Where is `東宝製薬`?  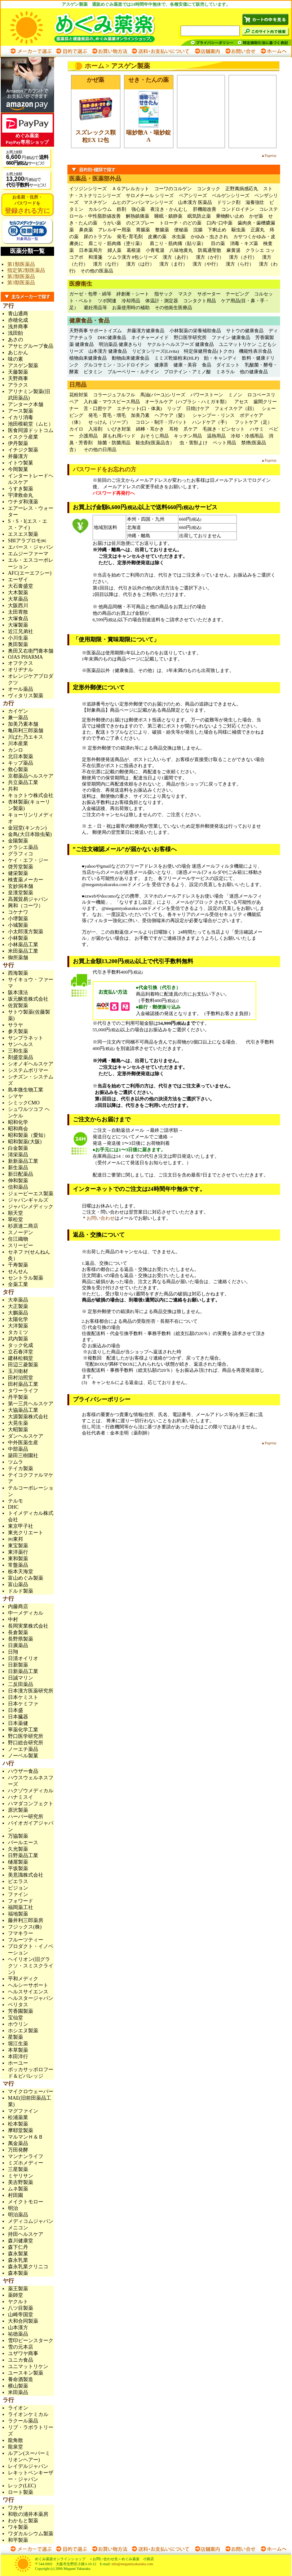
東宝製薬 is located at coordinates (18, 1545).